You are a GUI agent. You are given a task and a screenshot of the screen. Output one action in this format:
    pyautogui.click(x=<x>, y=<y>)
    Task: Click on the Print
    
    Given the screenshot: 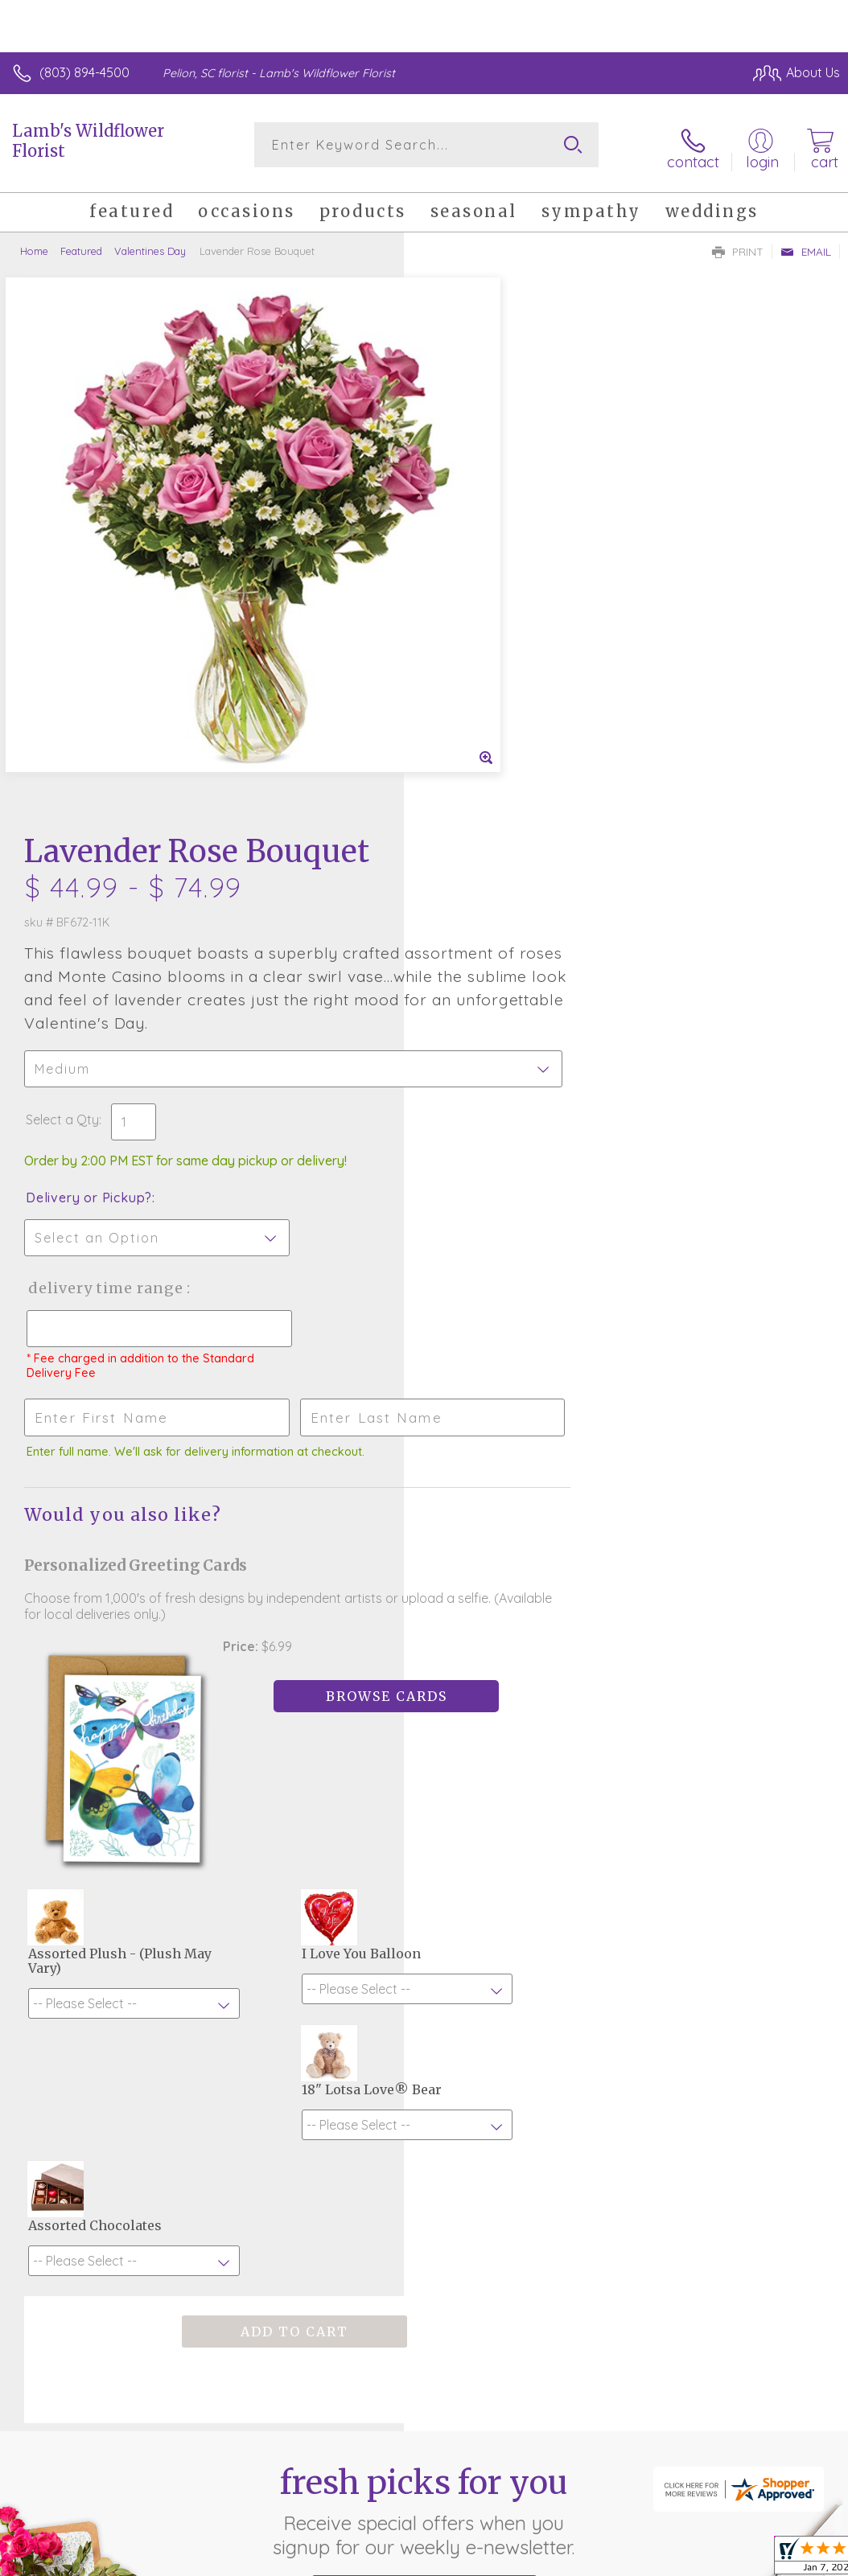 What is the action you would take?
    pyautogui.click(x=738, y=246)
    